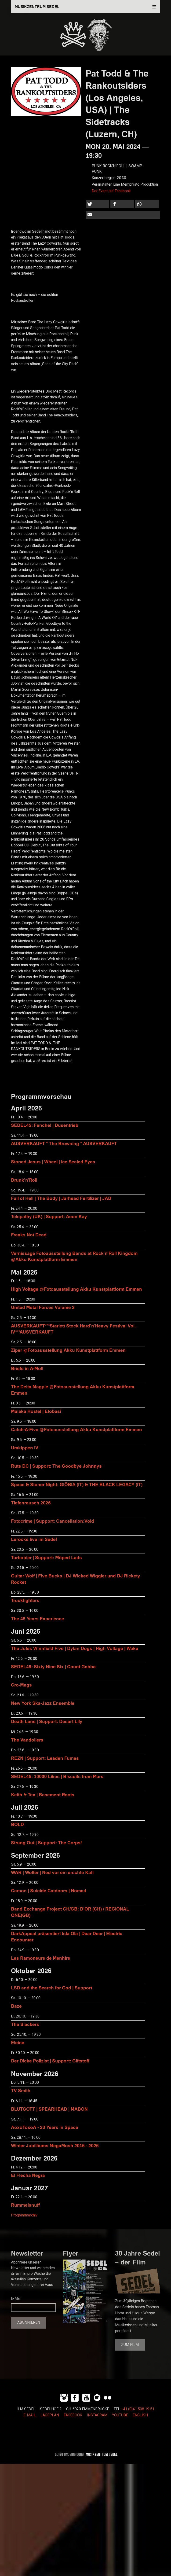 This screenshot has width=171, height=2576. What do you see at coordinates (120, 2415) in the screenshot?
I see `YOUTUBE` at bounding box center [120, 2415].